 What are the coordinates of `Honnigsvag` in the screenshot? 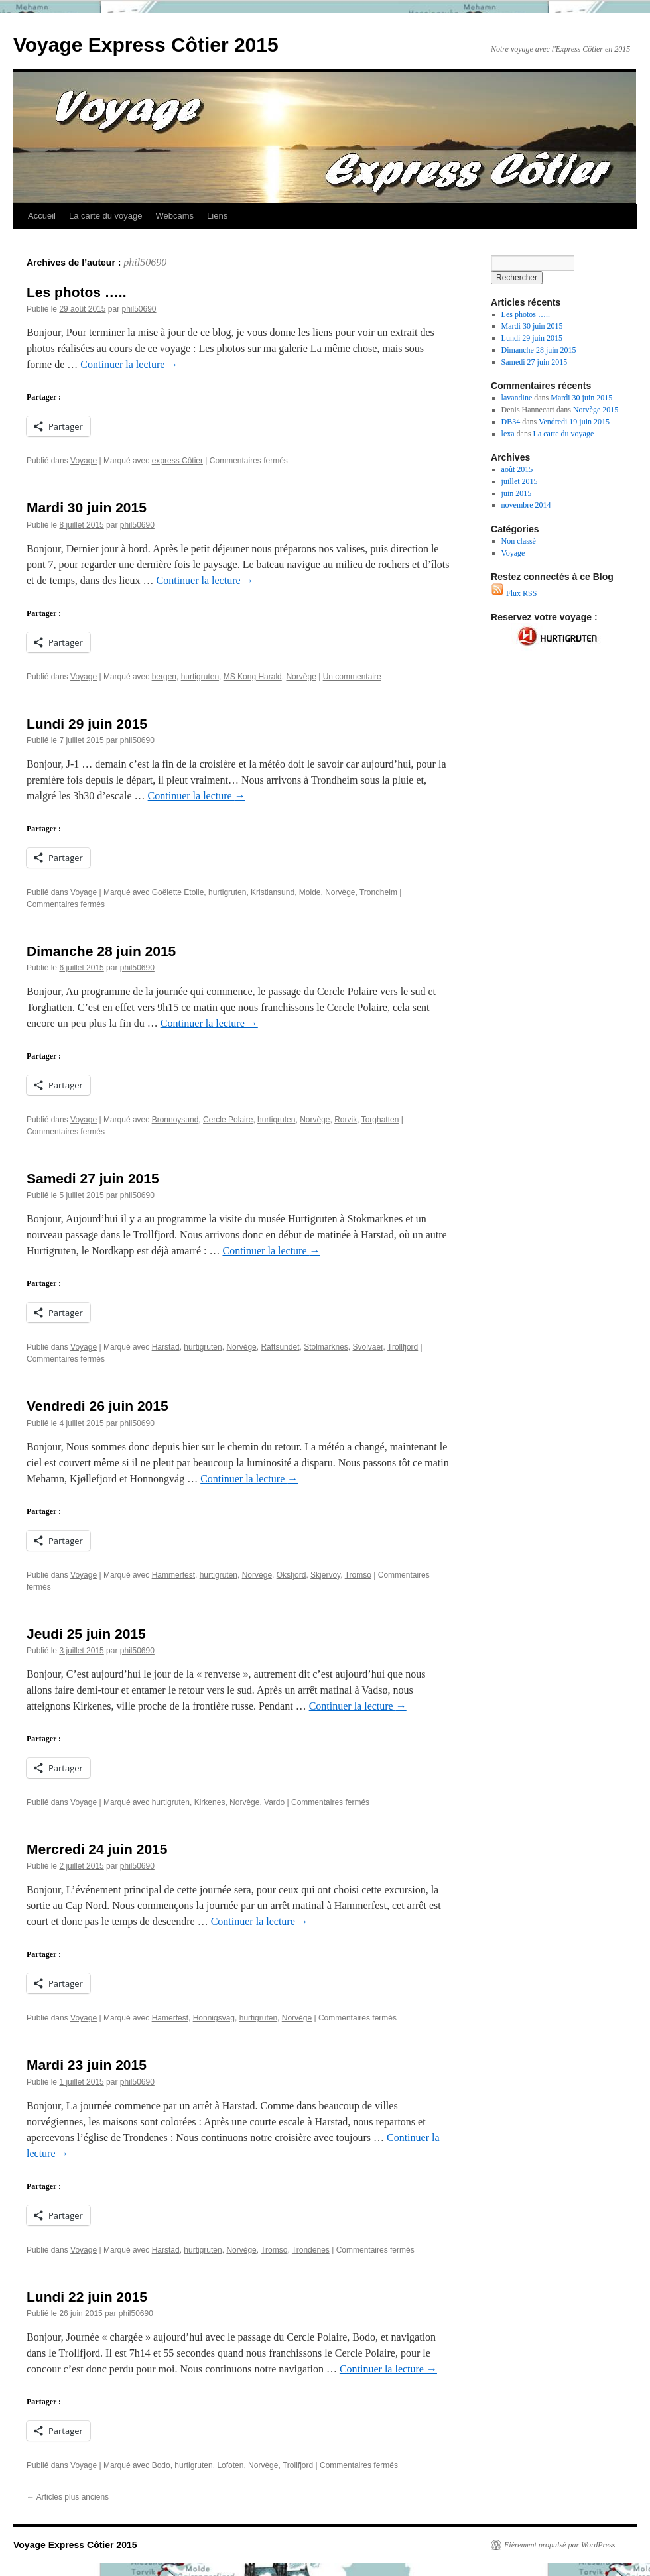 It's located at (214, 2017).